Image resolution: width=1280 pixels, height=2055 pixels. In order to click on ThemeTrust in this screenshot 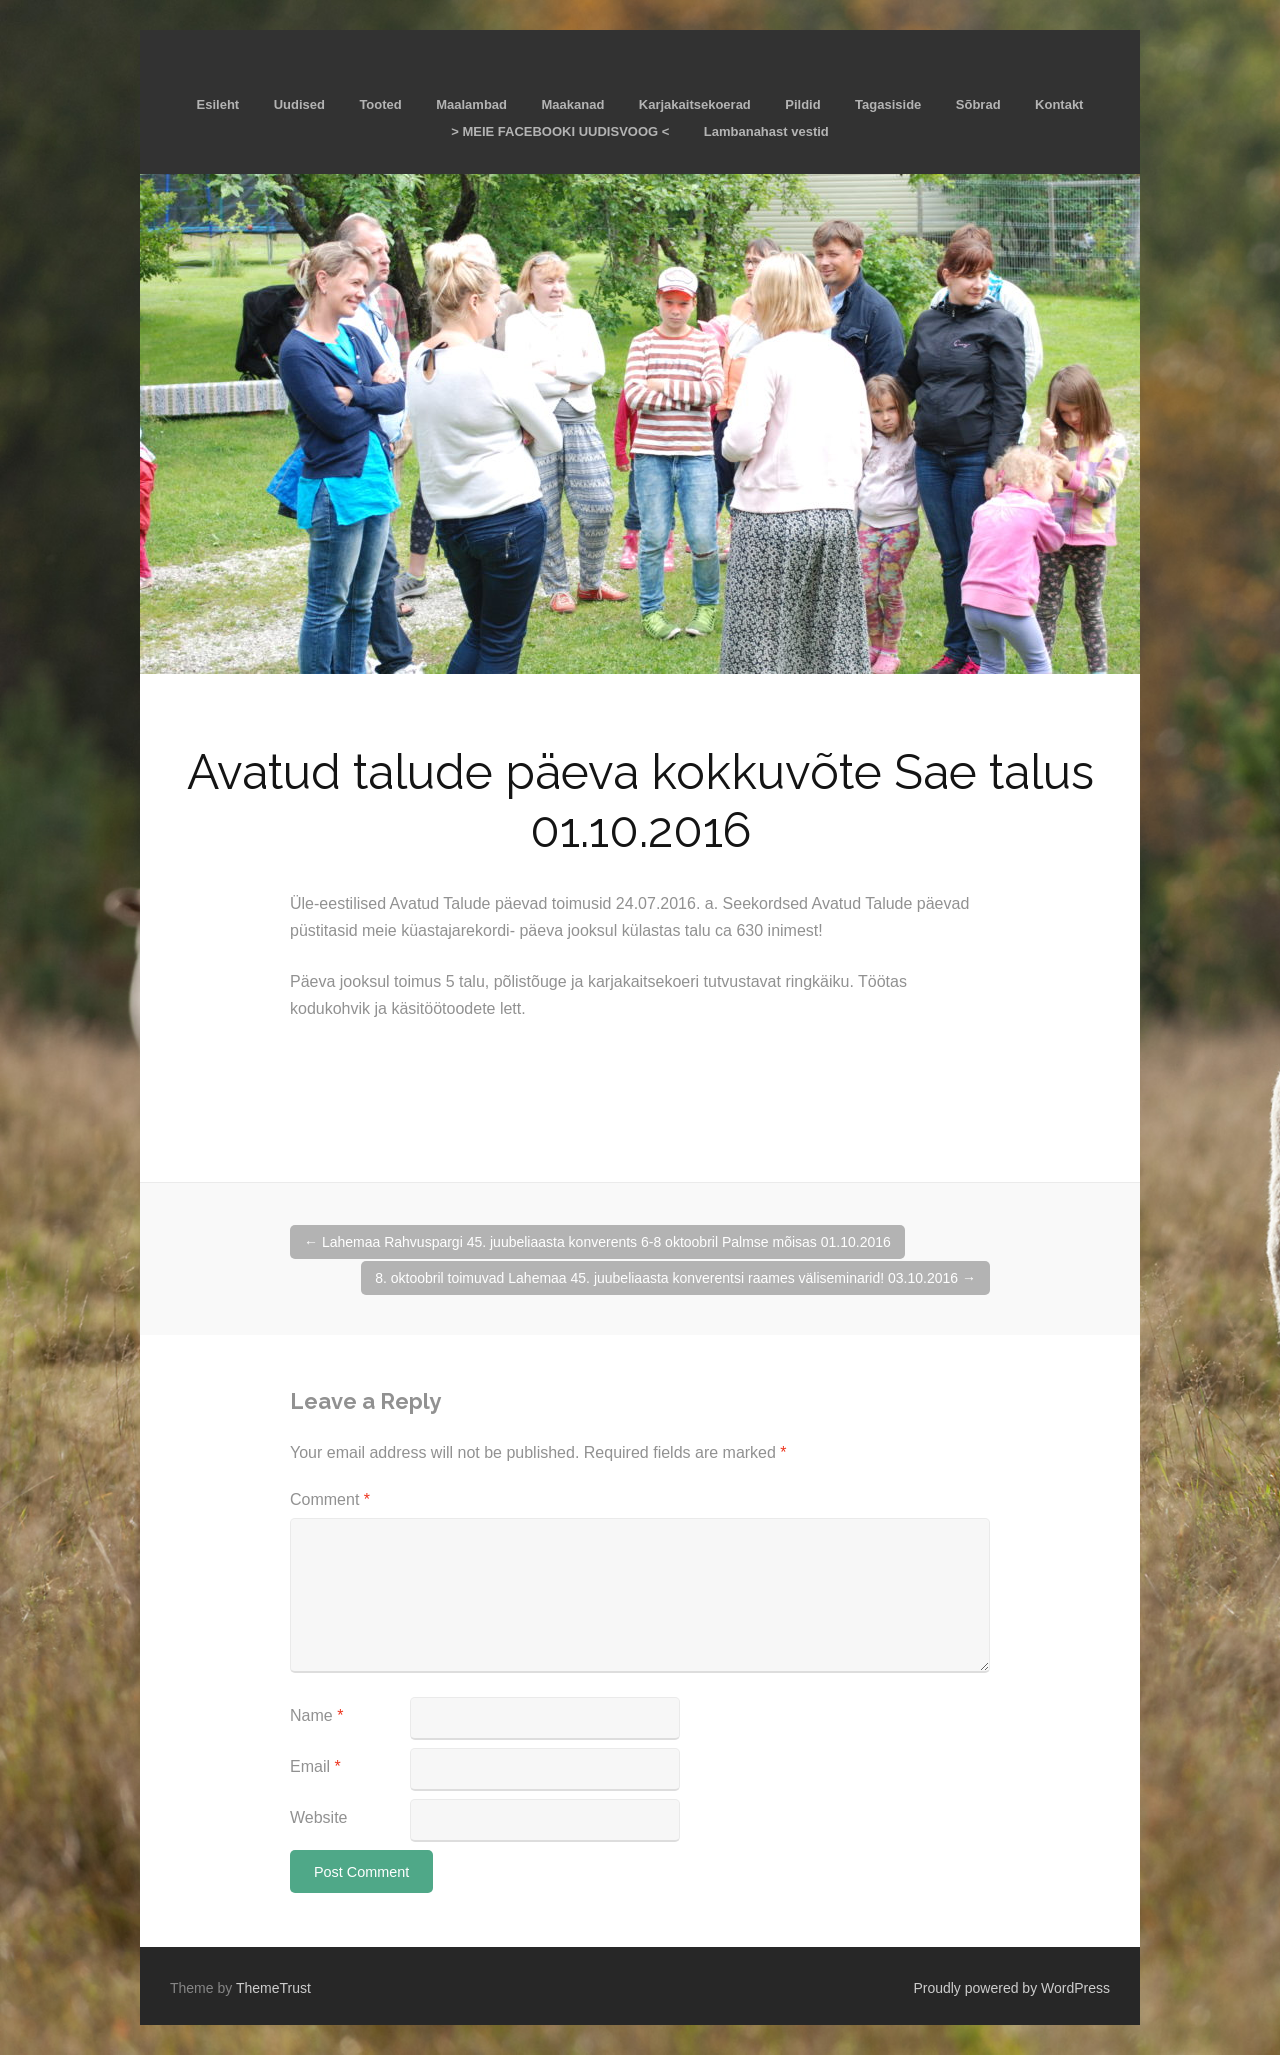, I will do `click(273, 1988)`.